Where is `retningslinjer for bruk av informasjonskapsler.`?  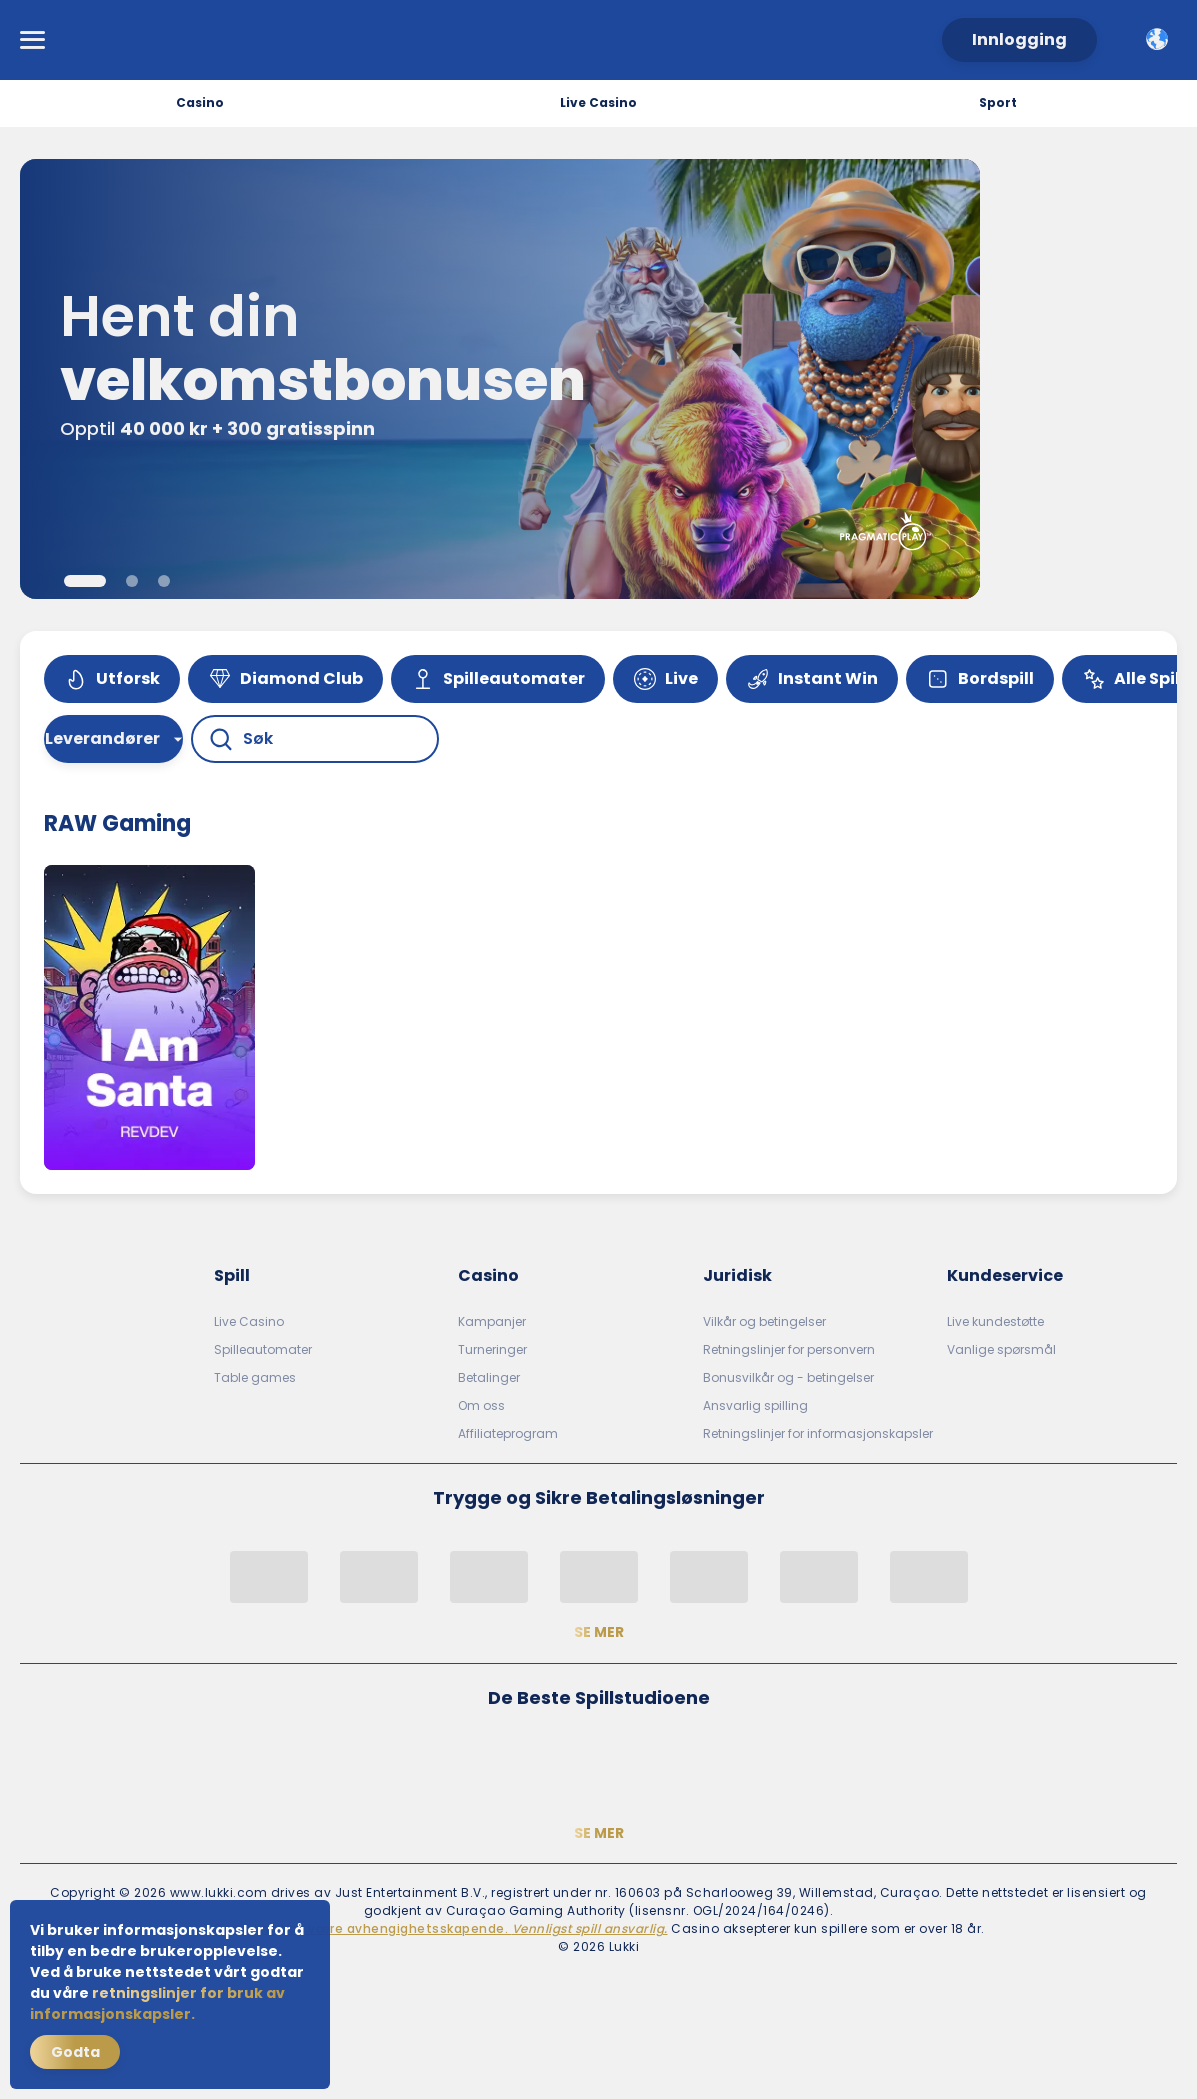 retningslinjer for bruk av informasjonskapsler. is located at coordinates (157, 2003).